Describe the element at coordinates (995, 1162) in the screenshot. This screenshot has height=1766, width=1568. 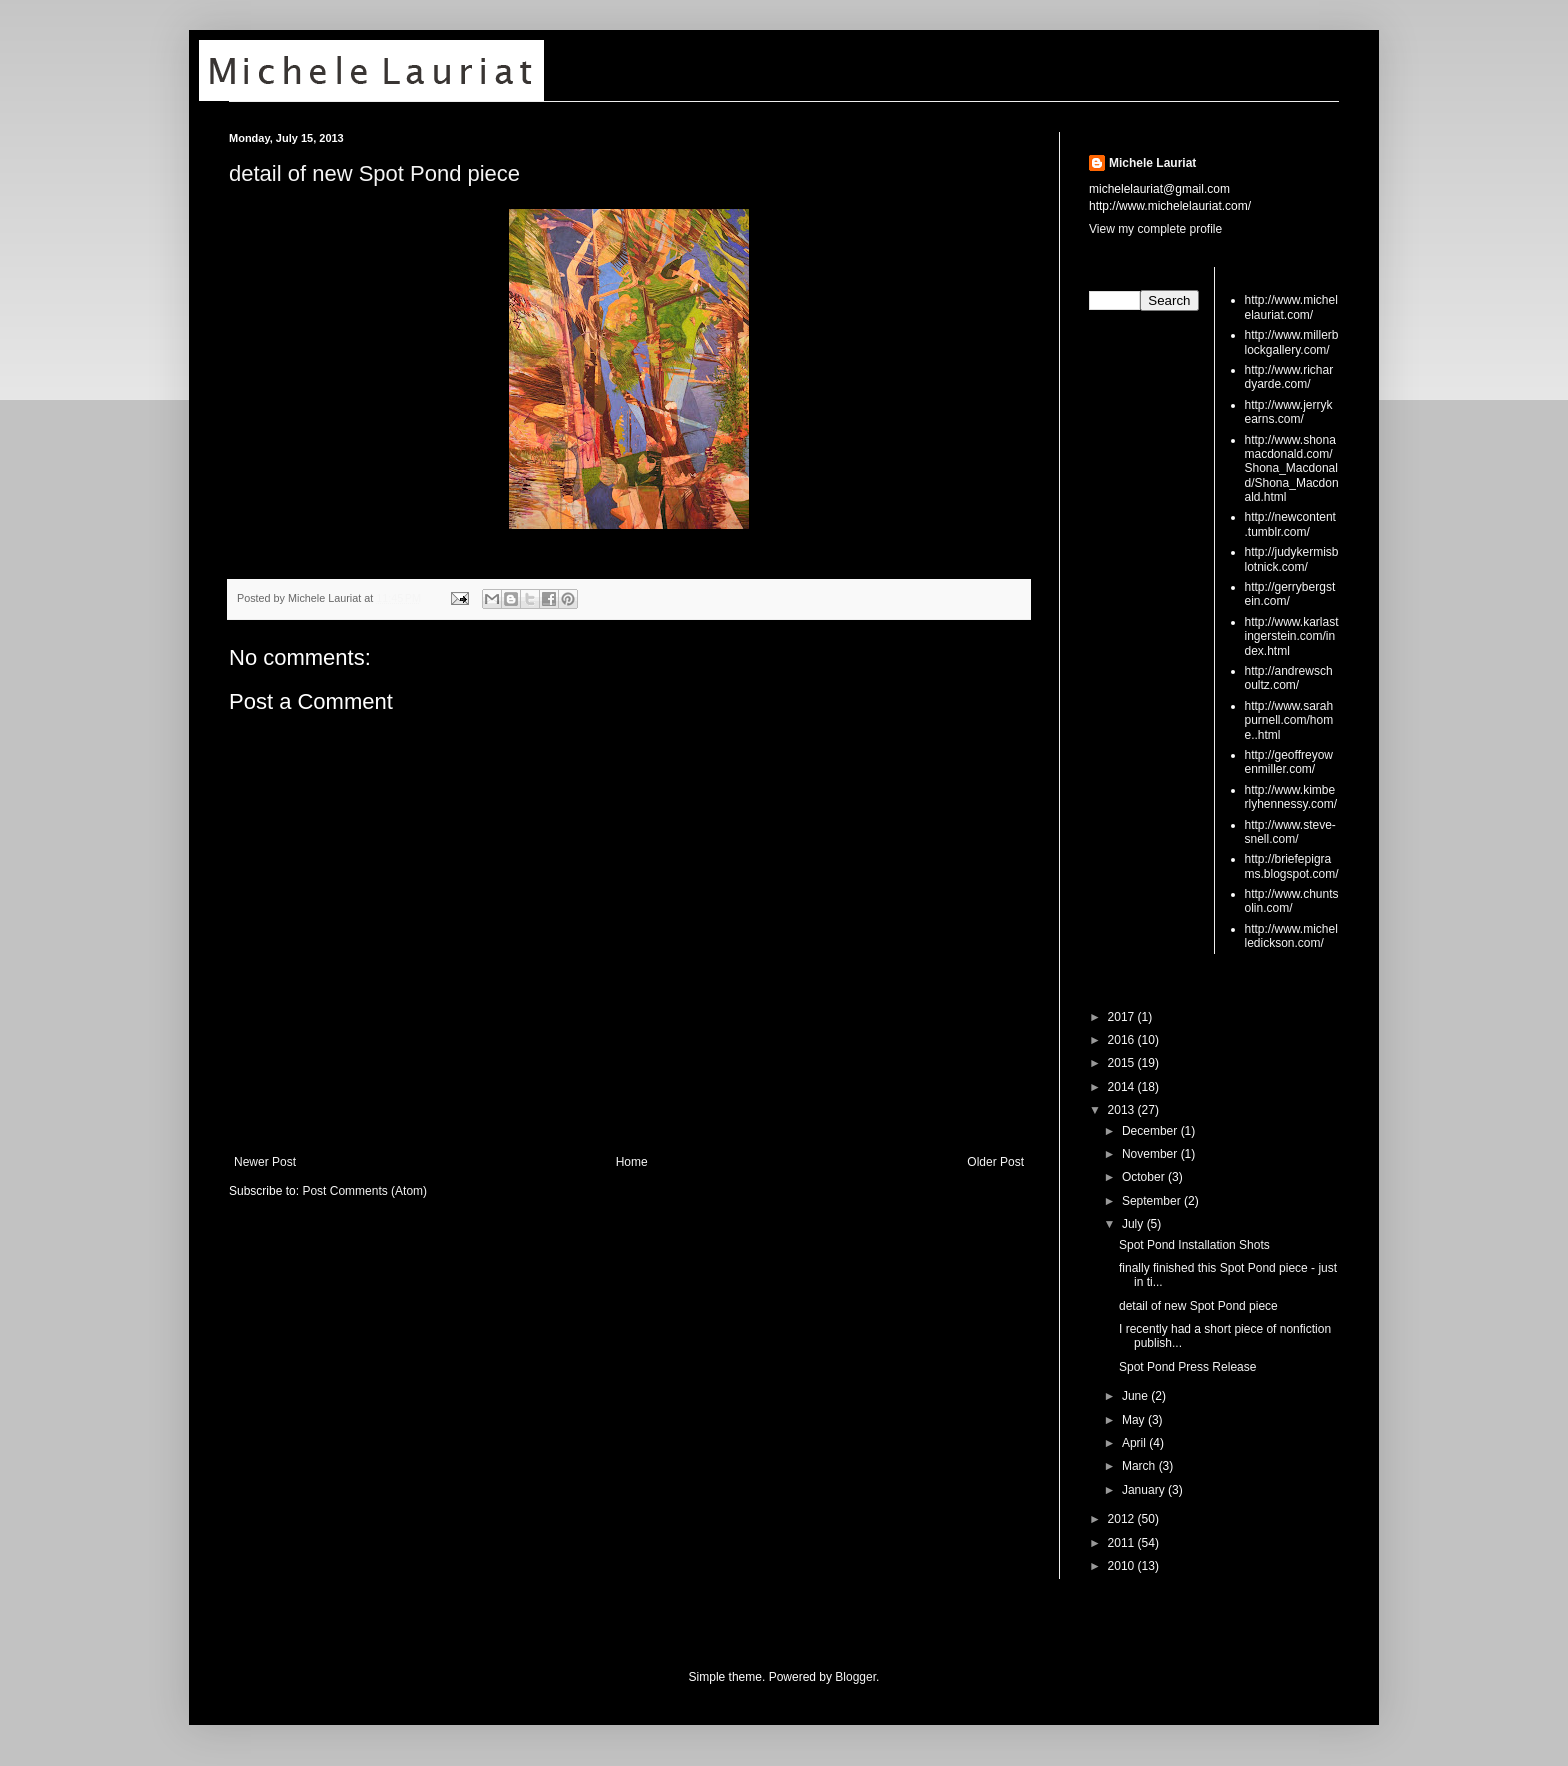
I see `Older Post` at that location.